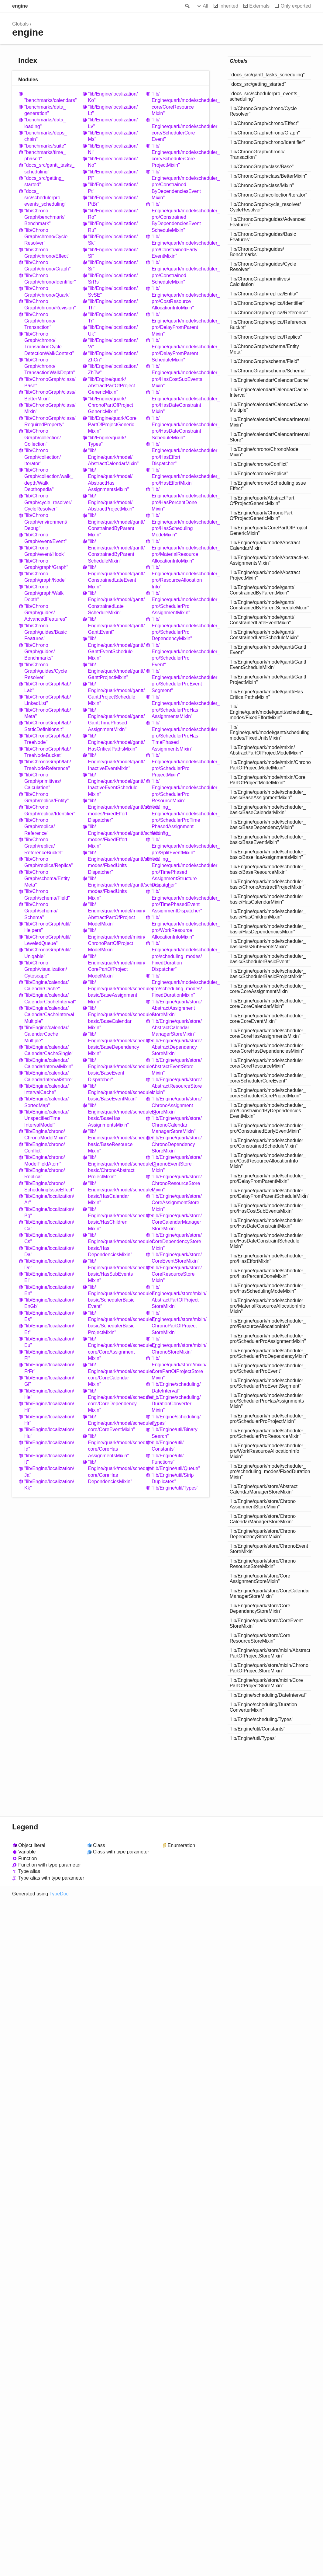 Image resolution: width=323 pixels, height=2576 pixels. I want to click on "lib/Engine/localization/Nl", so click(113, 149).